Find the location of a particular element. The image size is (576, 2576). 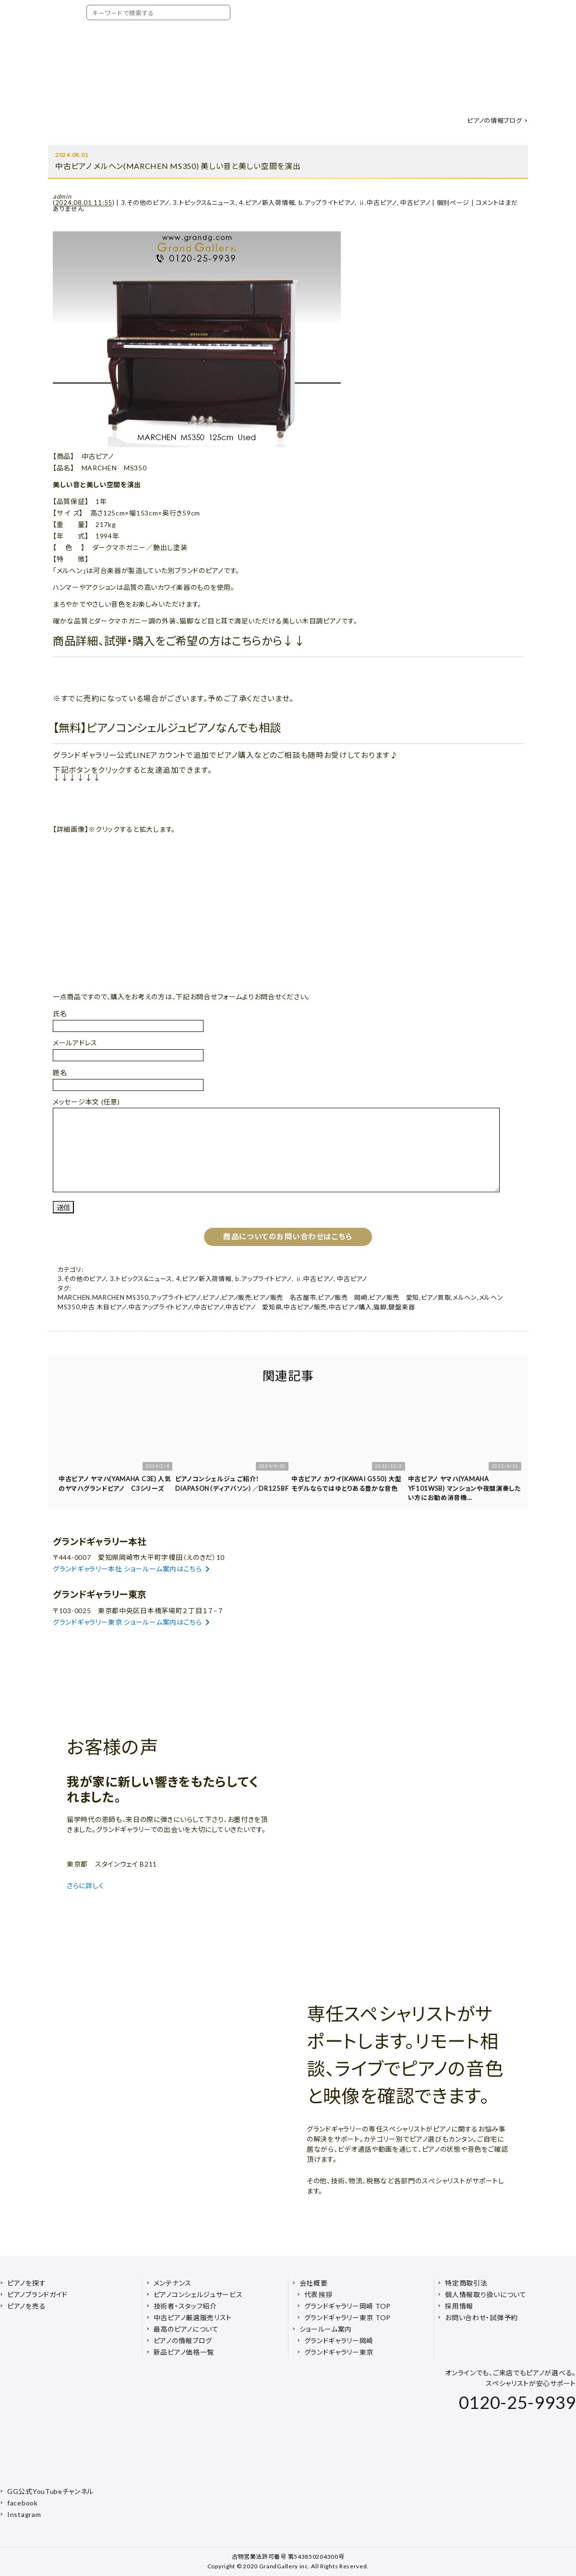

中古ピアノ is located at coordinates (415, 202).